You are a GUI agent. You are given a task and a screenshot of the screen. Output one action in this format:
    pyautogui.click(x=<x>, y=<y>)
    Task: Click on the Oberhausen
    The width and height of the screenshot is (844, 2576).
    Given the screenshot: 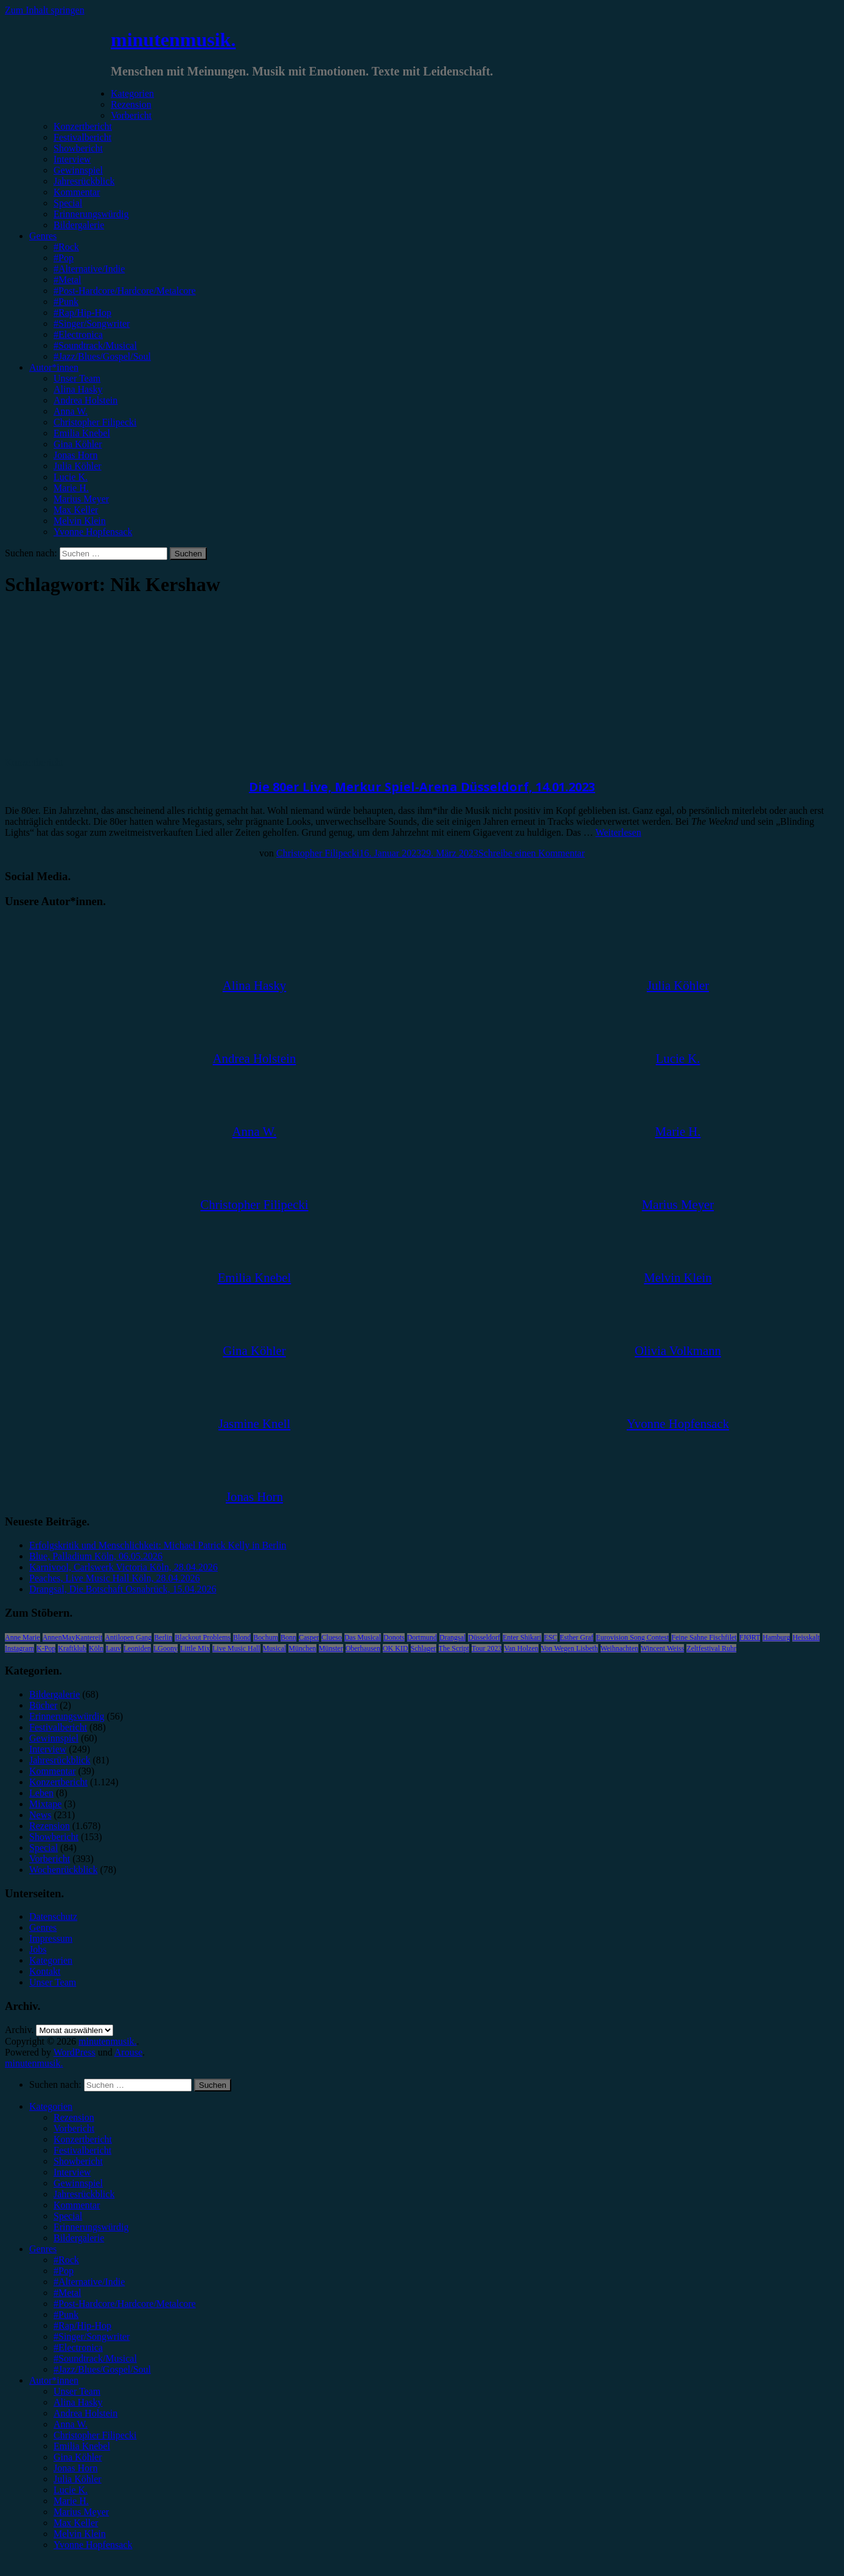 What is the action you would take?
    pyautogui.click(x=363, y=1648)
    